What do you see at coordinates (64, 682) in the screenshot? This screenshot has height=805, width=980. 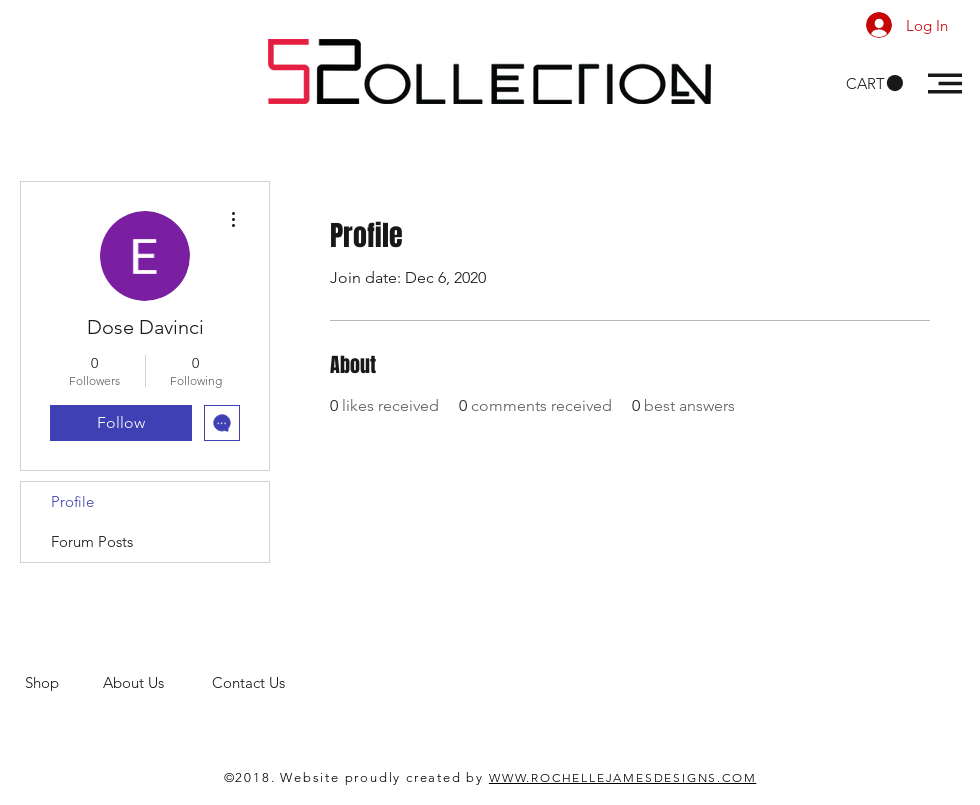 I see `Shop` at bounding box center [64, 682].